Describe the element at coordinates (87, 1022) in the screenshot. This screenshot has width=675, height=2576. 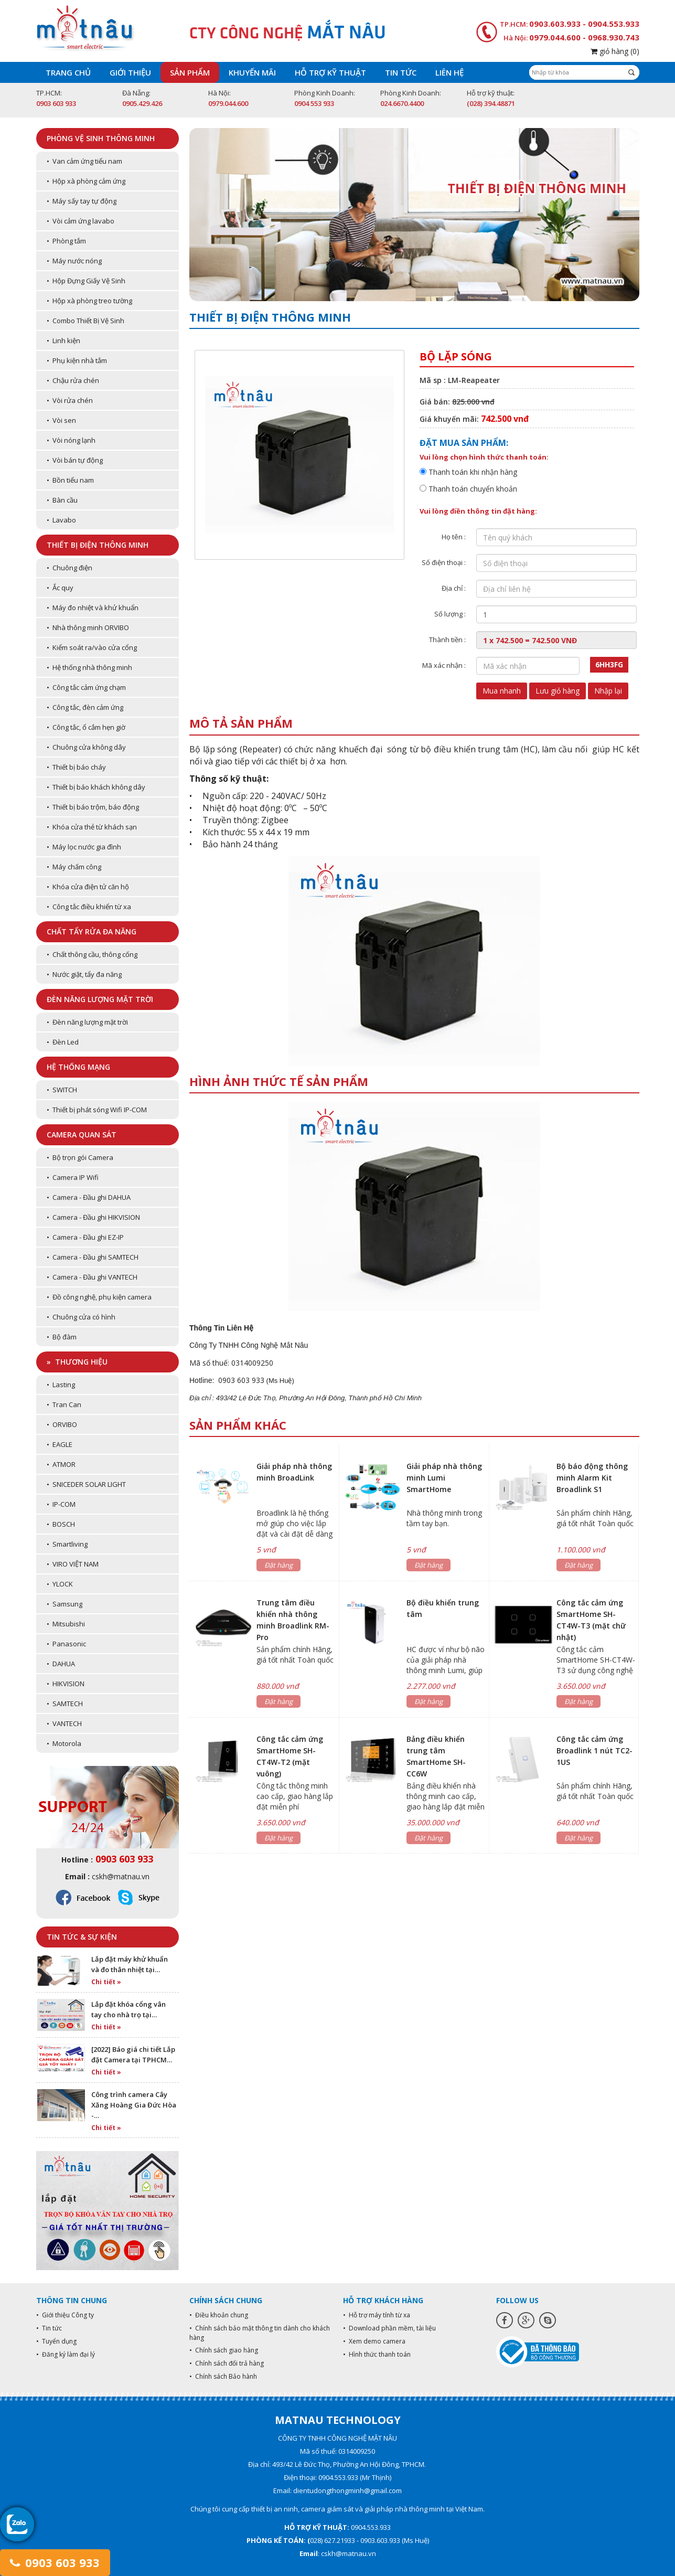
I see `• Đèn năng lượng mặt trời` at that location.